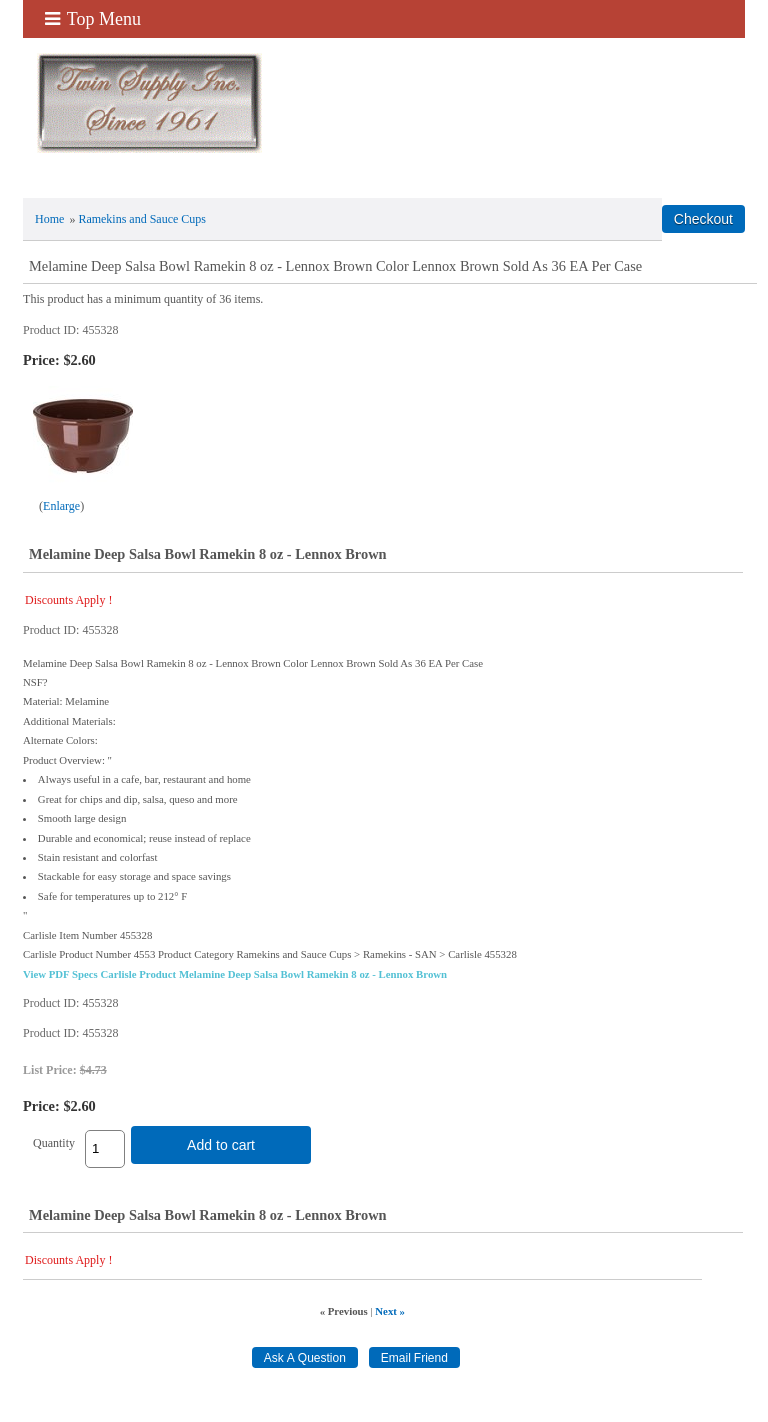 This screenshot has height=1422, width=768. What do you see at coordinates (142, 219) in the screenshot?
I see `Ramekins and Sauce Cups` at bounding box center [142, 219].